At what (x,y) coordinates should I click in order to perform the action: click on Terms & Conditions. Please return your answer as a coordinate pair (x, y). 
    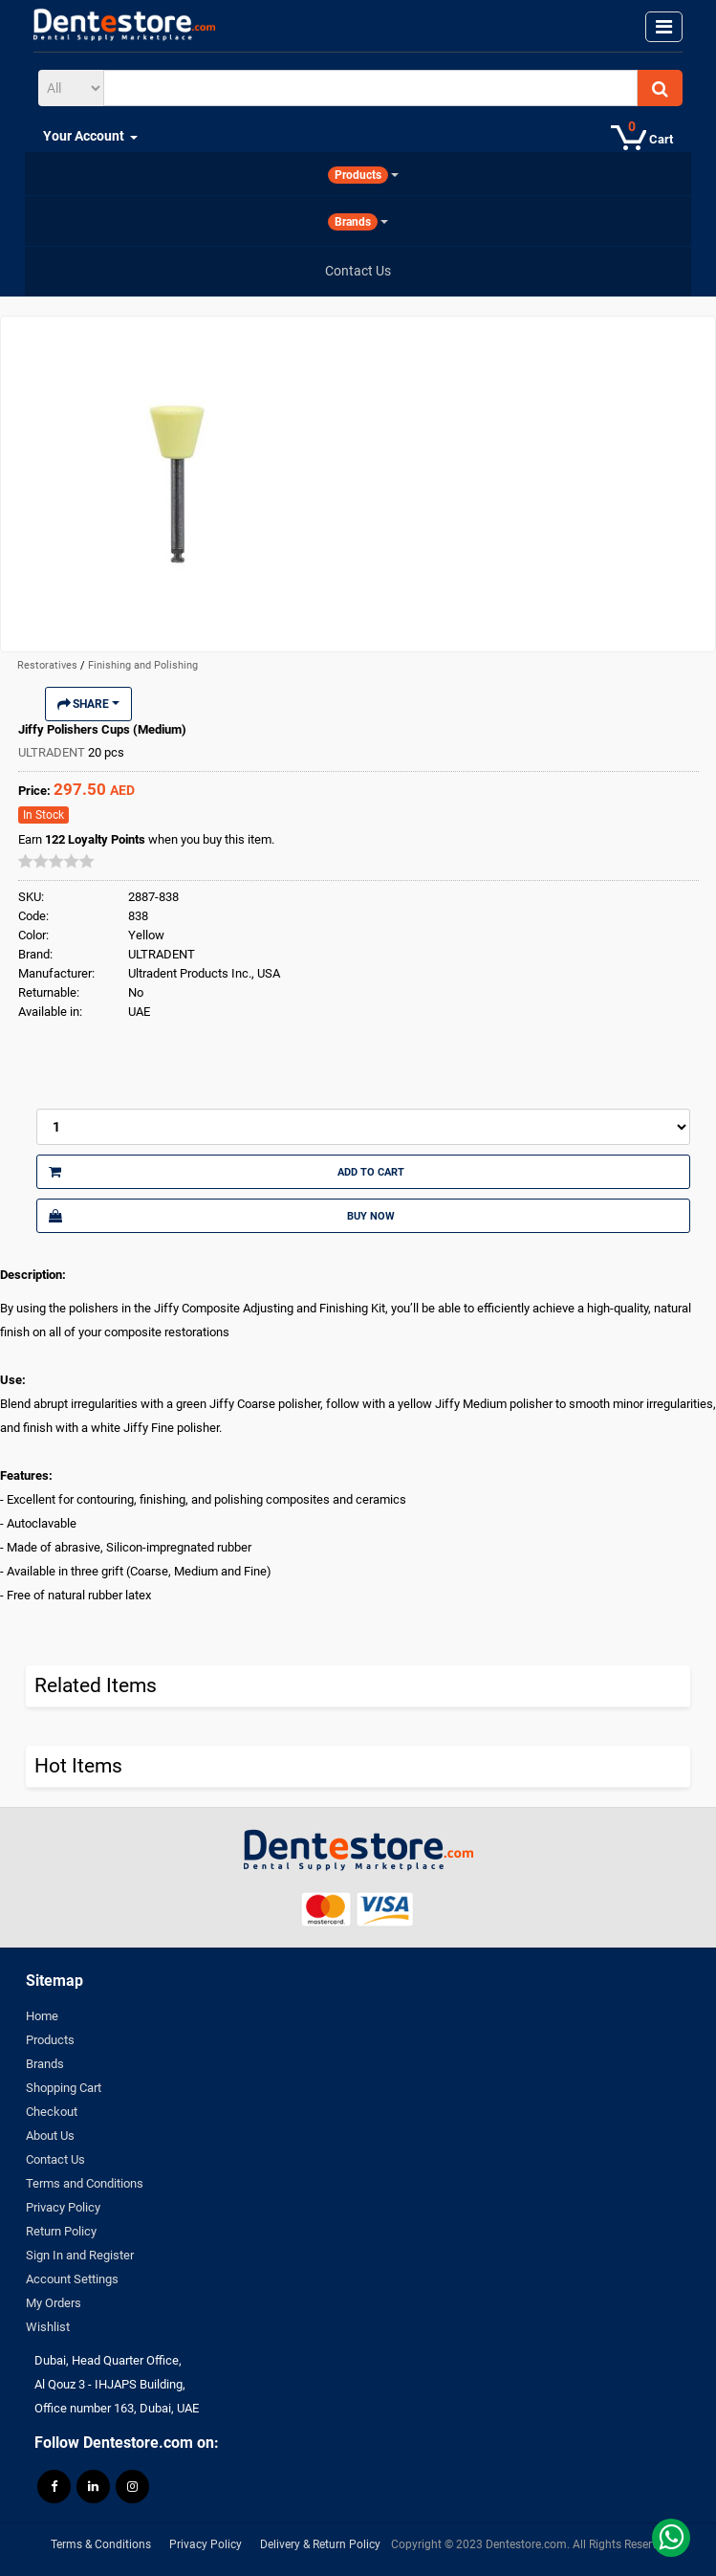
    Looking at the image, I should click on (101, 2544).